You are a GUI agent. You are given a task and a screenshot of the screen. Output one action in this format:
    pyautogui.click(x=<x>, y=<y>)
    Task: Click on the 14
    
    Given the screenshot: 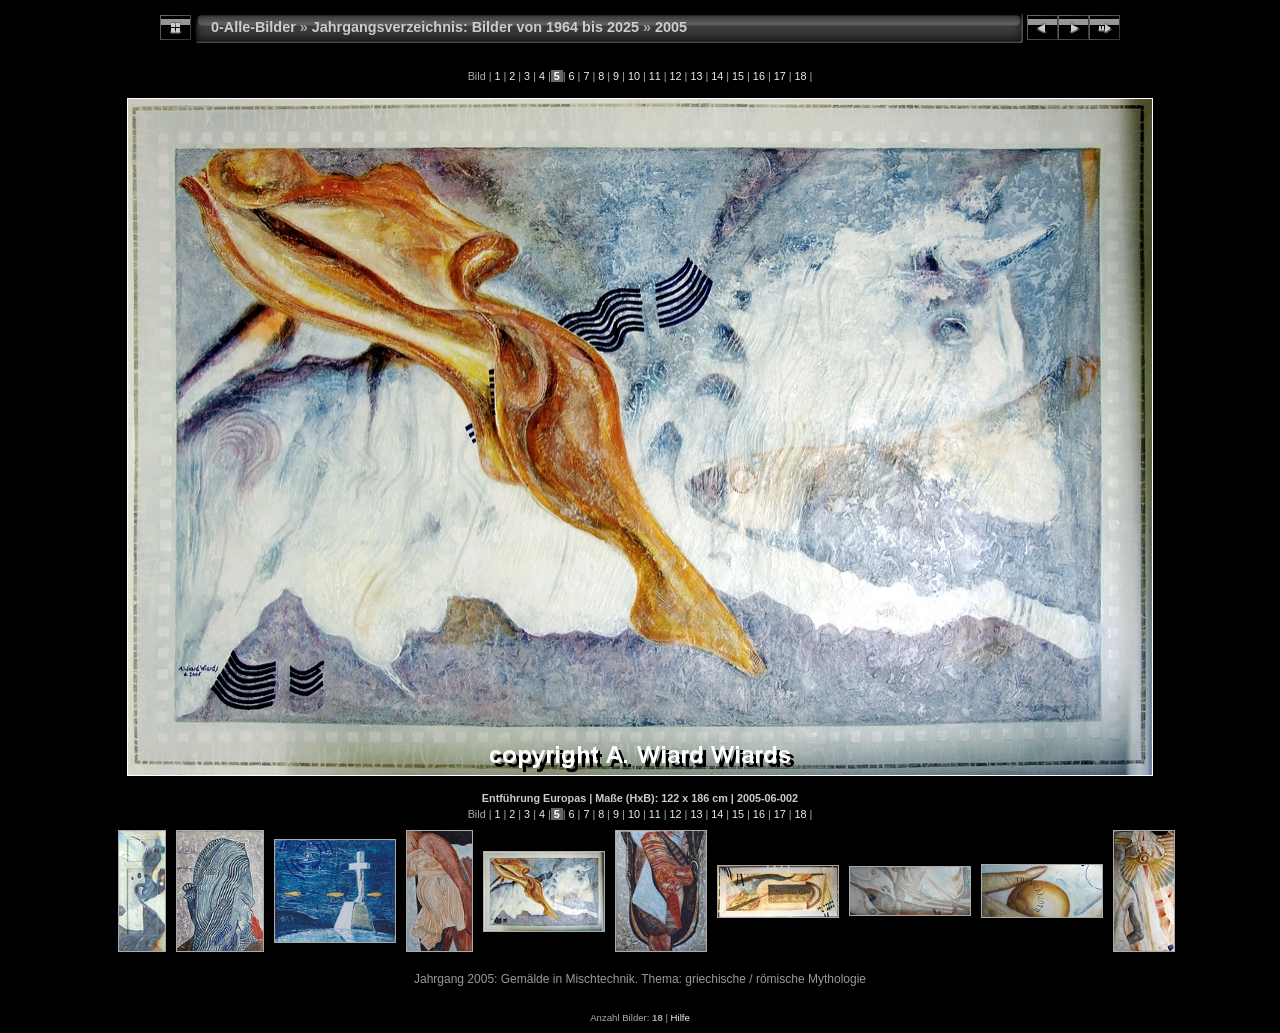 What is the action you would take?
    pyautogui.click(x=717, y=76)
    